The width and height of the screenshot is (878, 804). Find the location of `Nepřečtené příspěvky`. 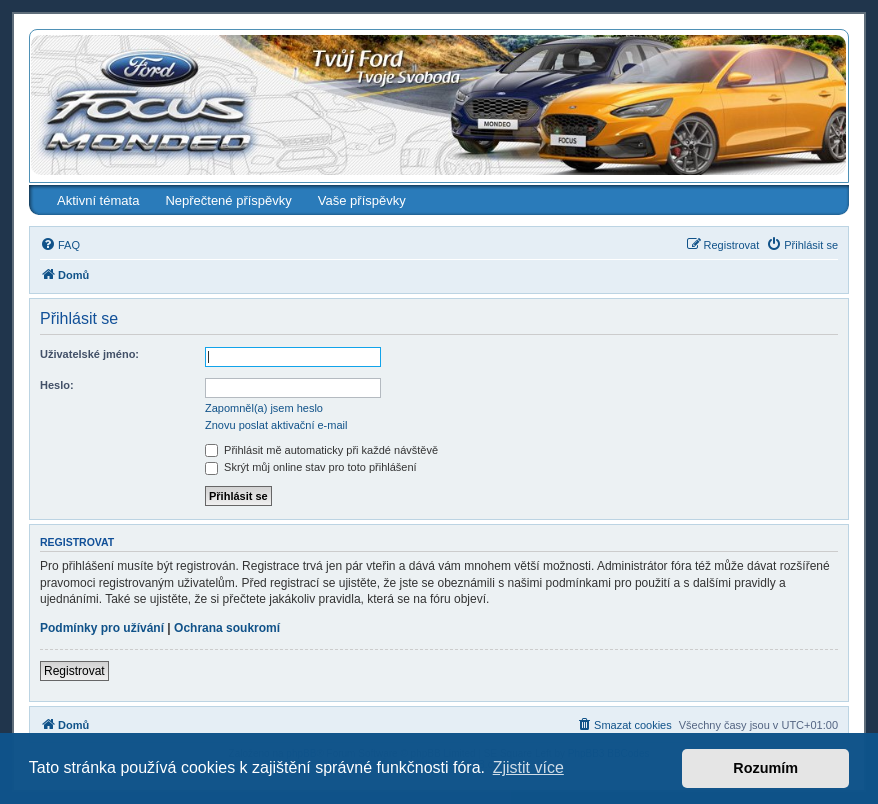

Nepřečtené příspěvky is located at coordinates (228, 200).